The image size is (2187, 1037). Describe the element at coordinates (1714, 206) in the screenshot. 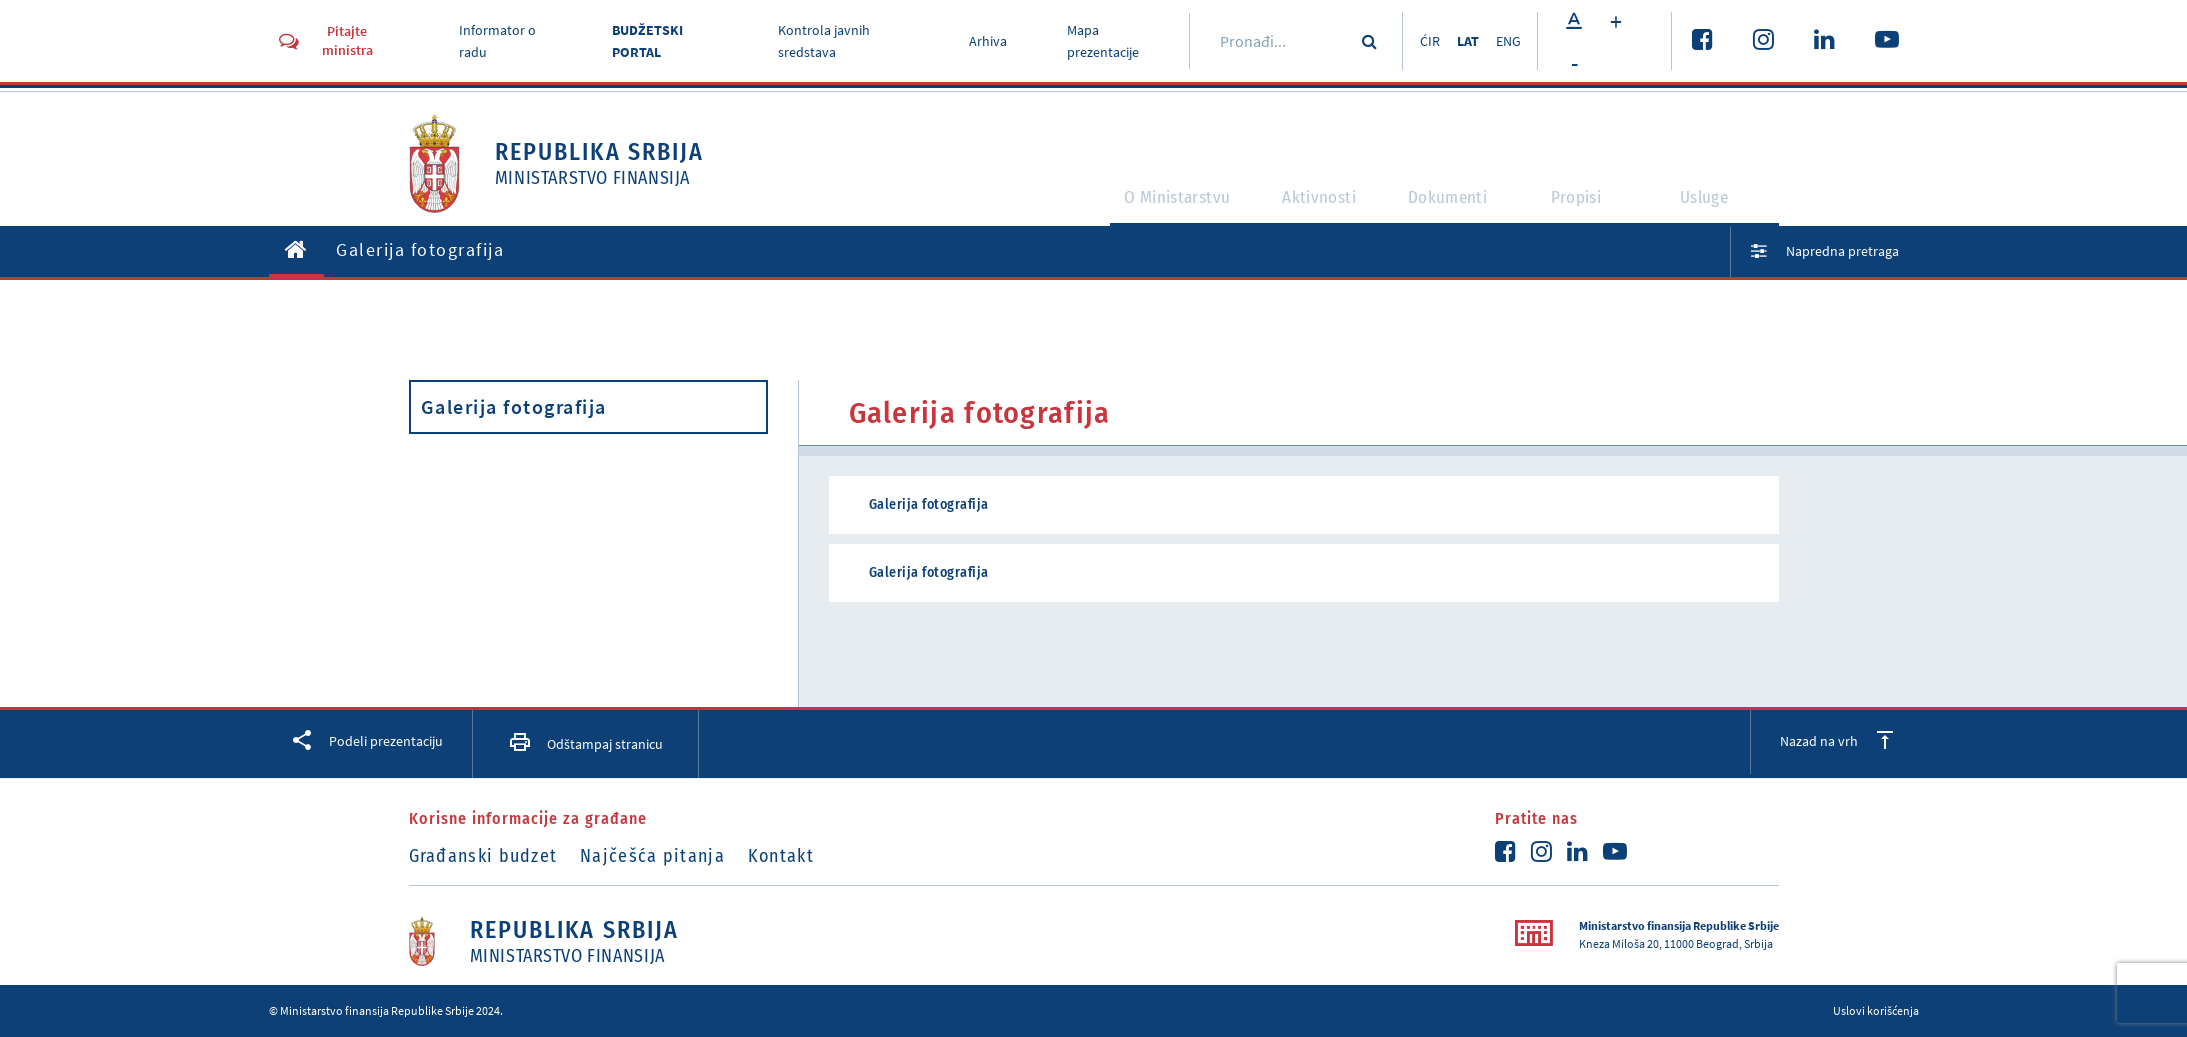

I see `Usluge` at that location.